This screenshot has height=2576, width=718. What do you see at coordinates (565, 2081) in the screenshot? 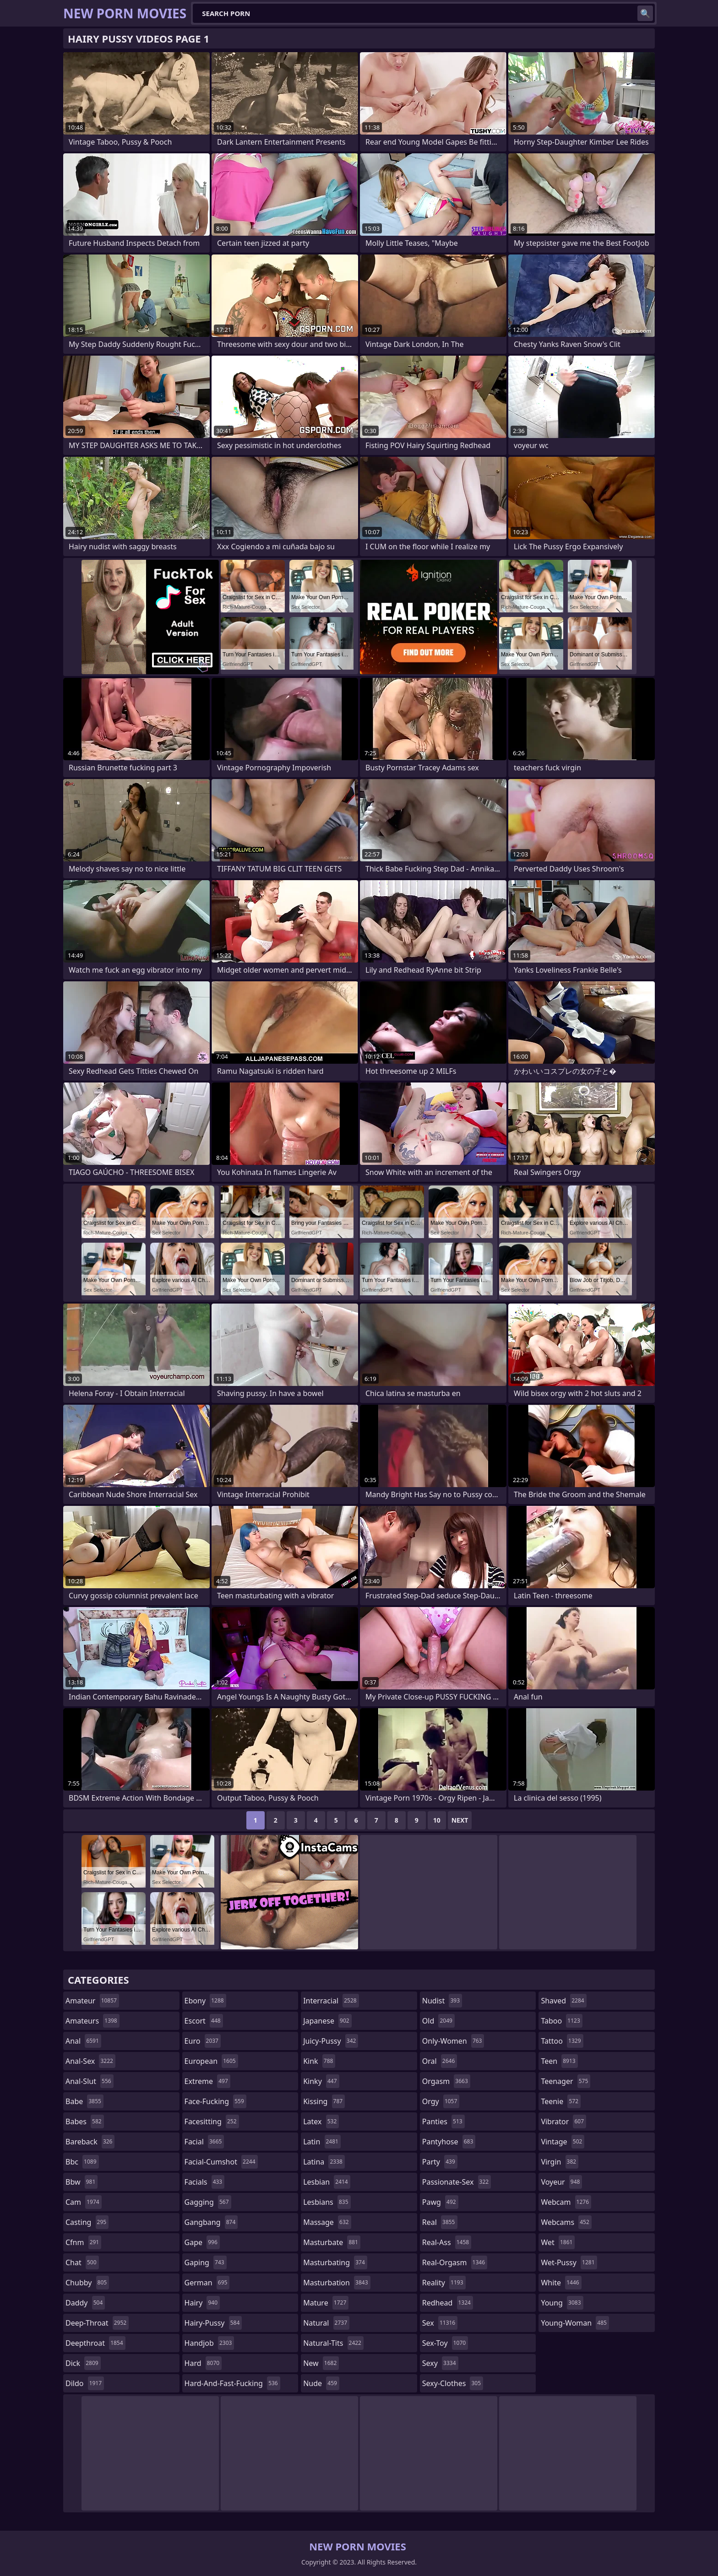
I see `teenager` at bounding box center [565, 2081].